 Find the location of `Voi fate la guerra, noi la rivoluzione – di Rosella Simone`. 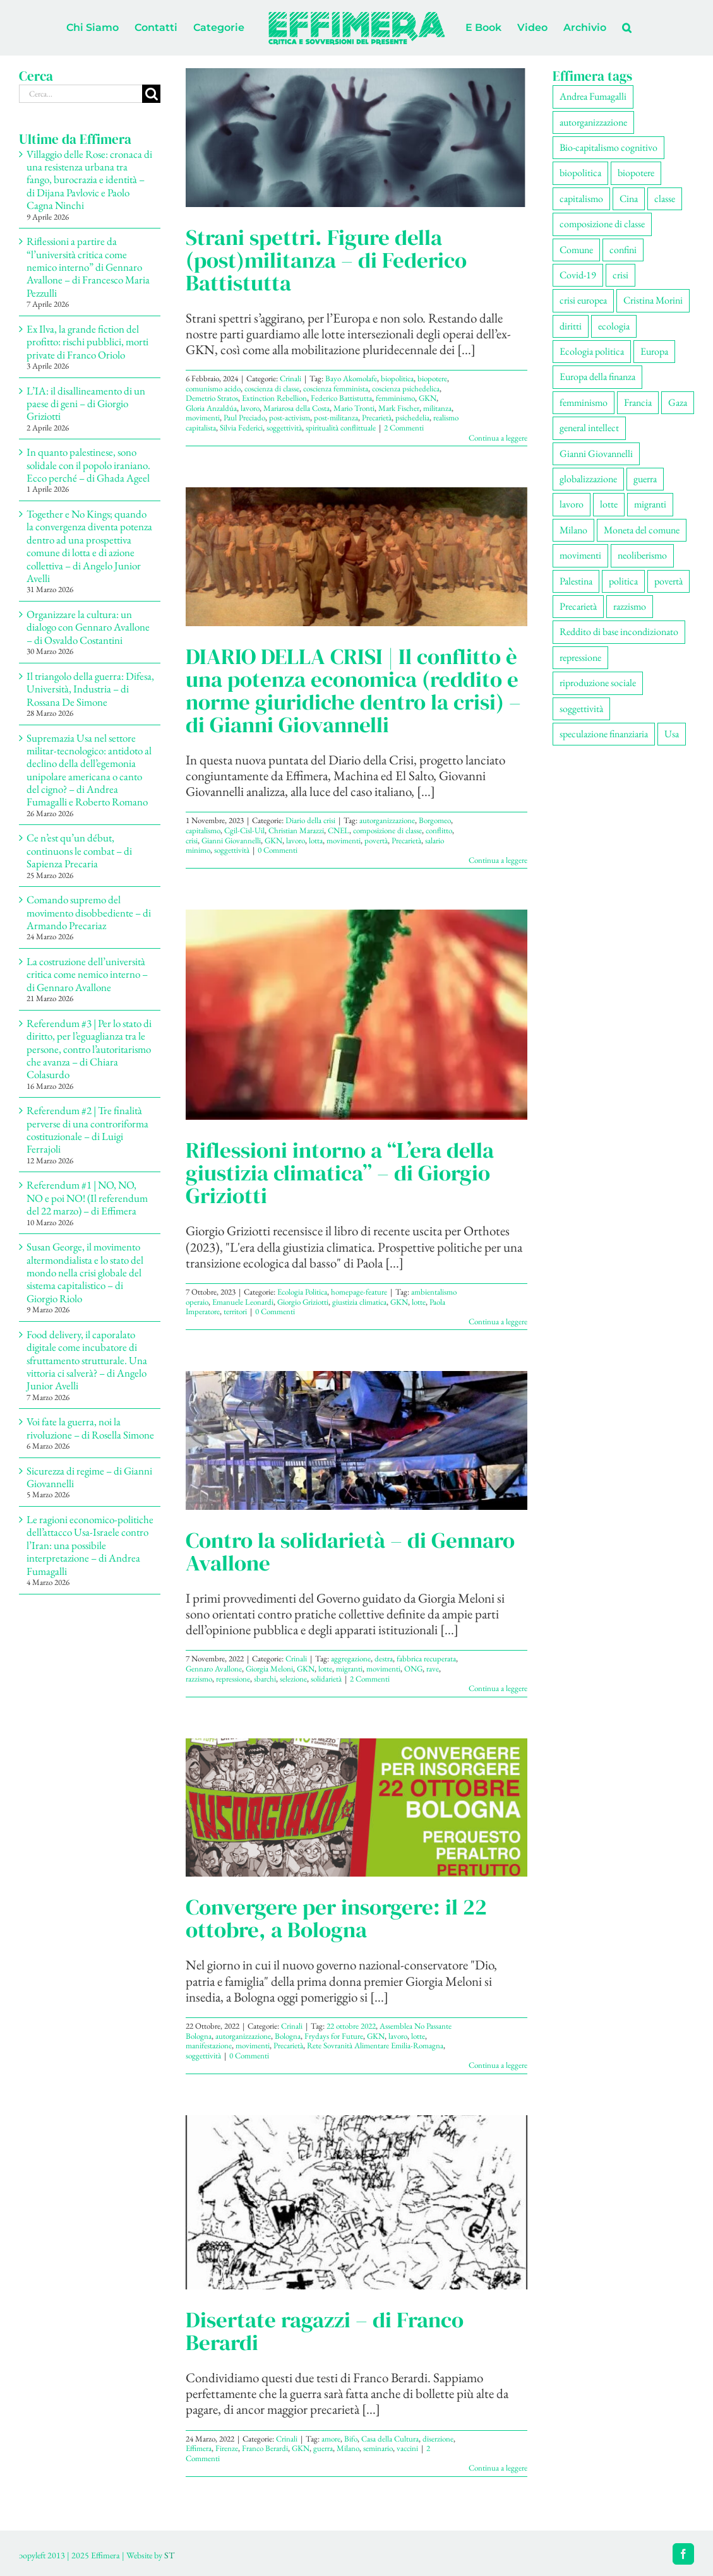

Voi fate la guerra, noi la rivoluzione – di Rosella Simone is located at coordinates (90, 1428).